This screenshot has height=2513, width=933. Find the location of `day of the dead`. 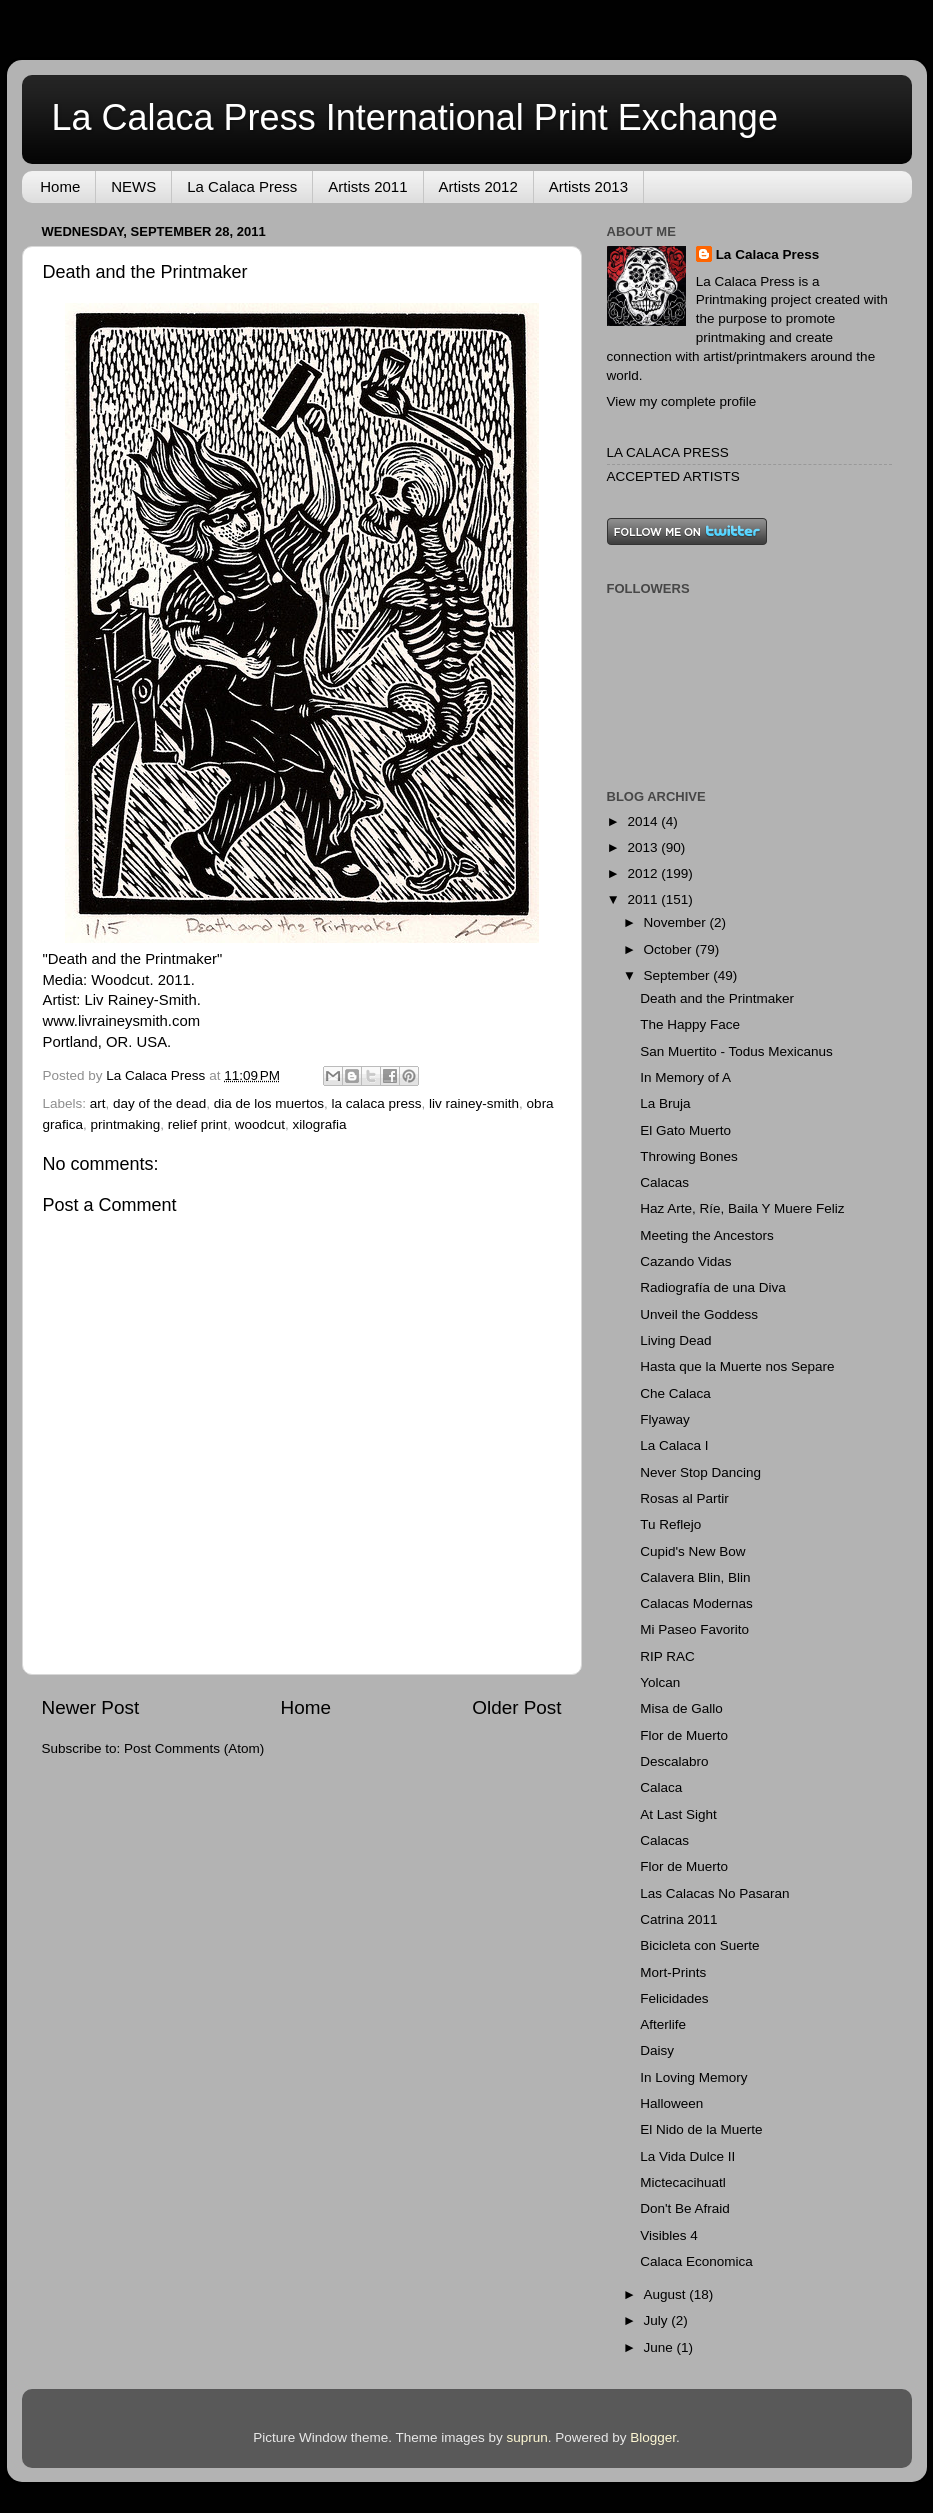

day of the dead is located at coordinates (159, 1103).